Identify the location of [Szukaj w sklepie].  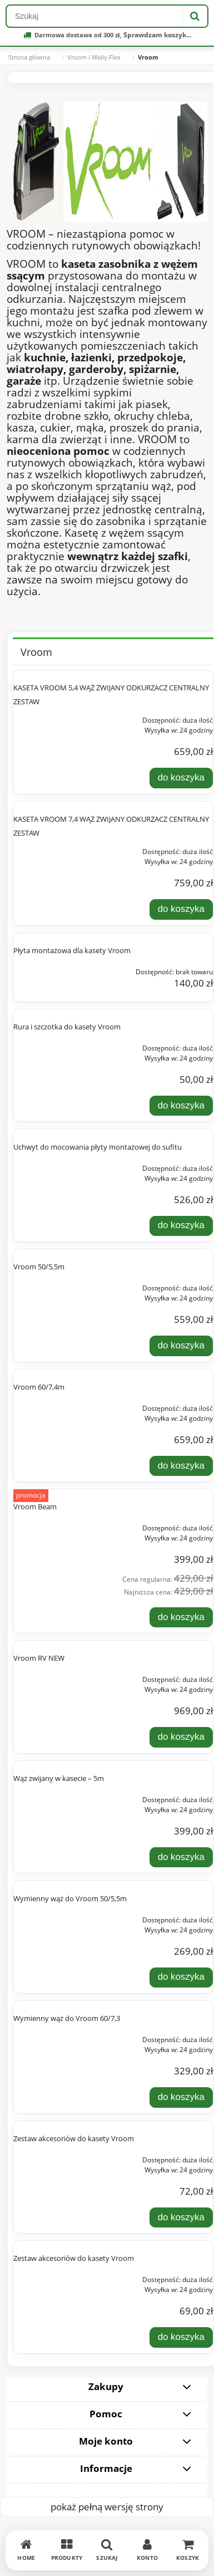
(94, 16).